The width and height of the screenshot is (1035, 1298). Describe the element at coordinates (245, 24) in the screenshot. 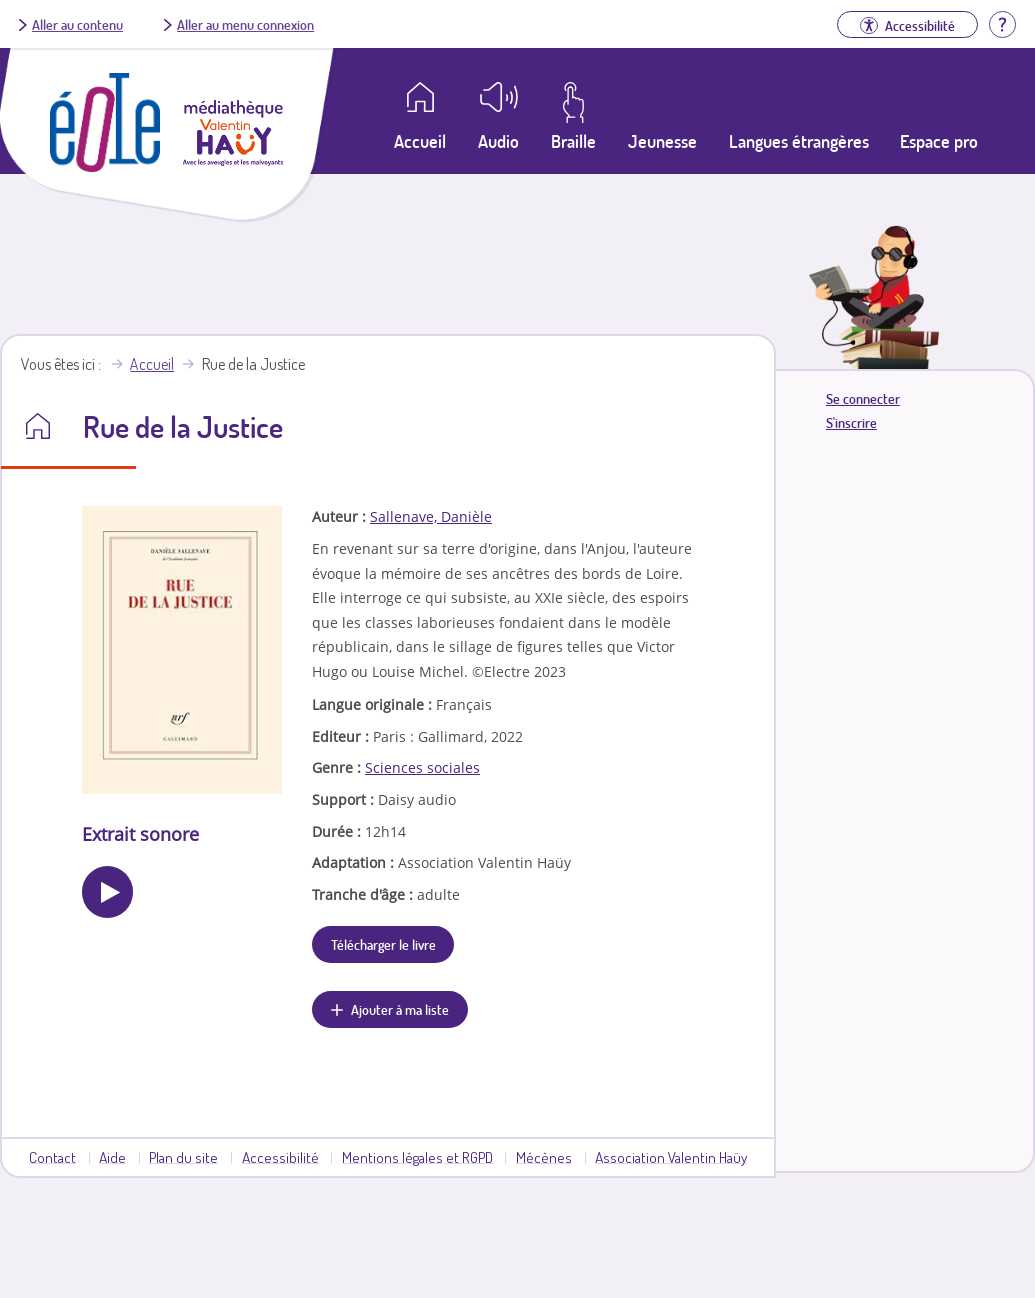

I see `Aller au menu connexion` at that location.